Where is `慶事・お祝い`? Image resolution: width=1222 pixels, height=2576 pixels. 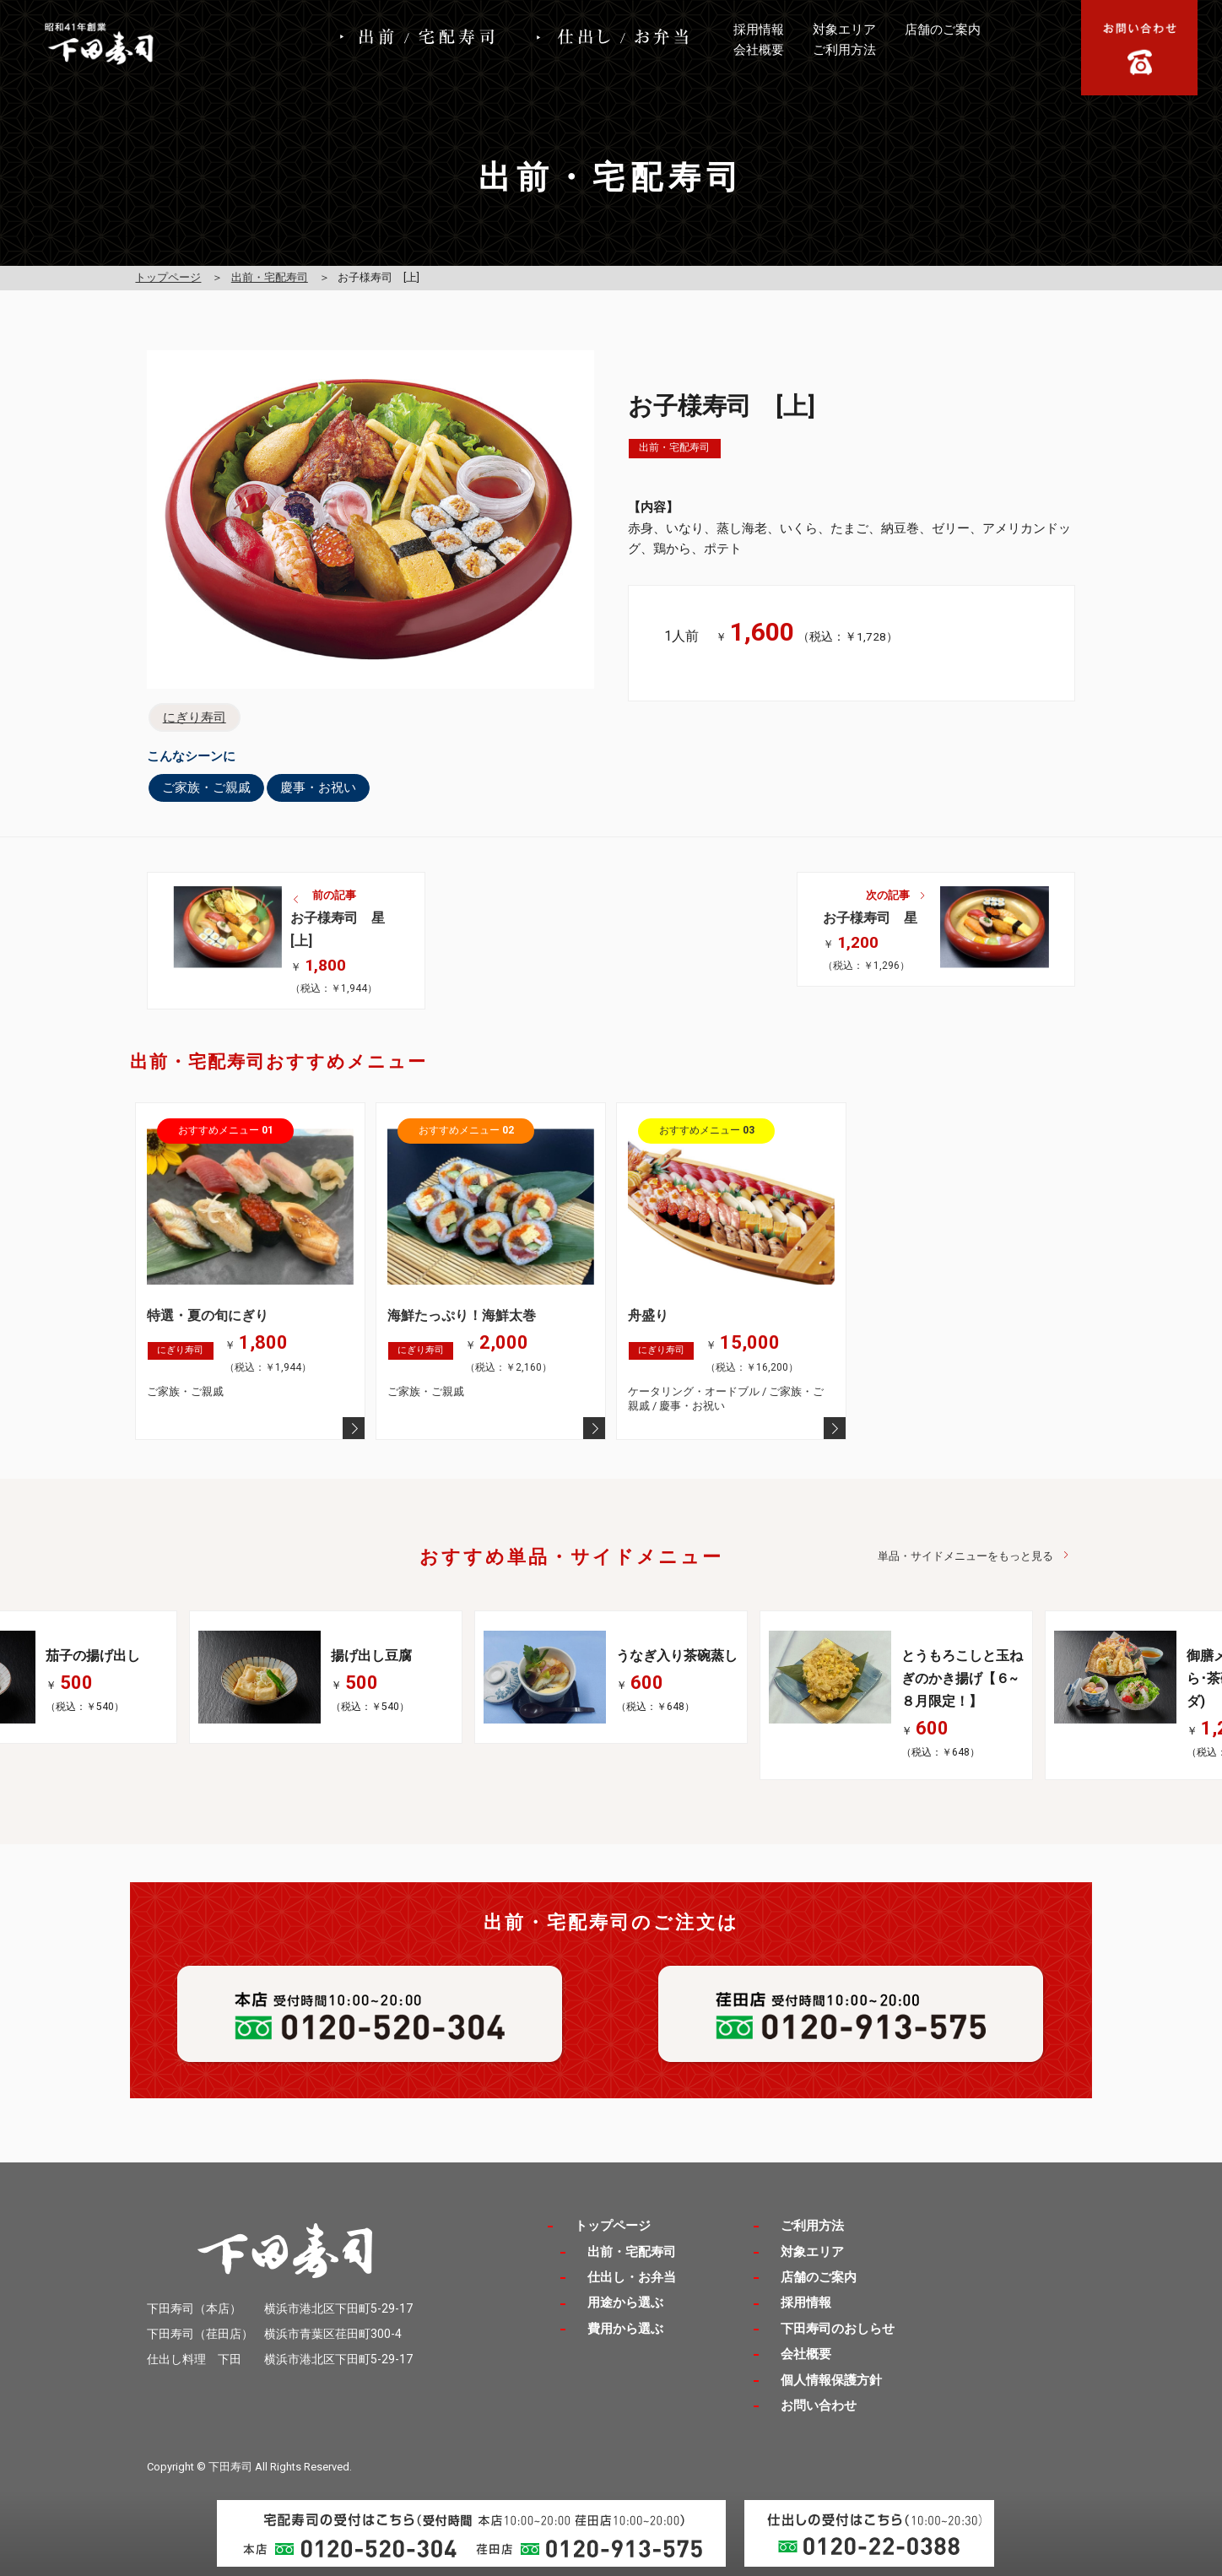 慶事・お祝い is located at coordinates (318, 787).